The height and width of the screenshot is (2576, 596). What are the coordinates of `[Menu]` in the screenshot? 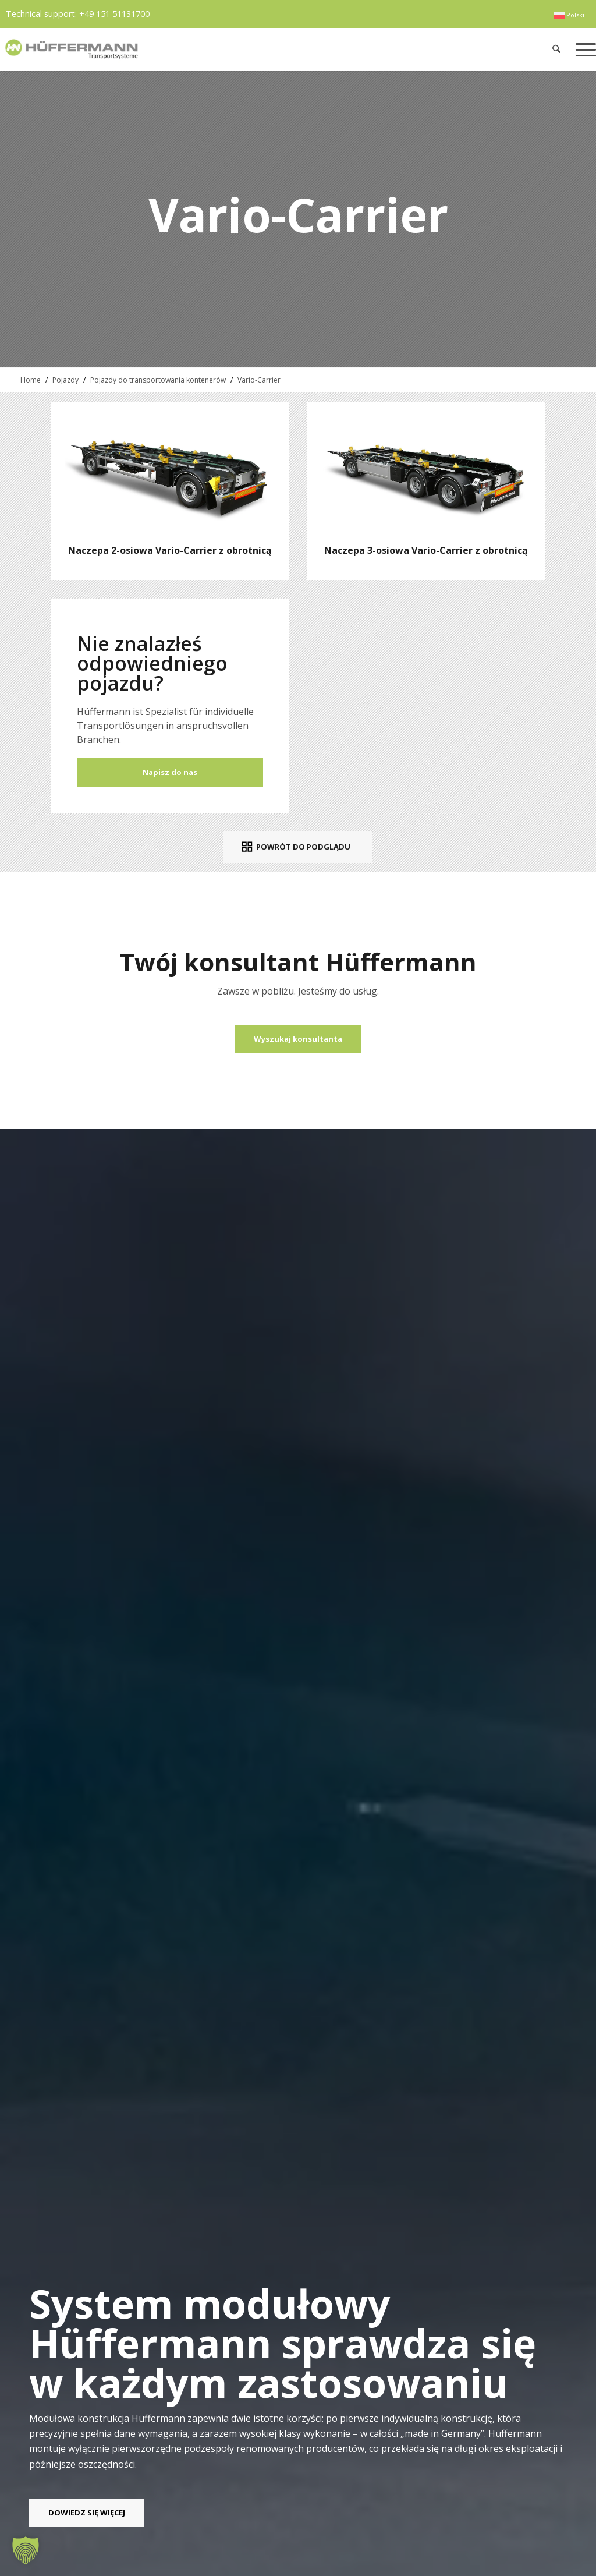 It's located at (582, 49).